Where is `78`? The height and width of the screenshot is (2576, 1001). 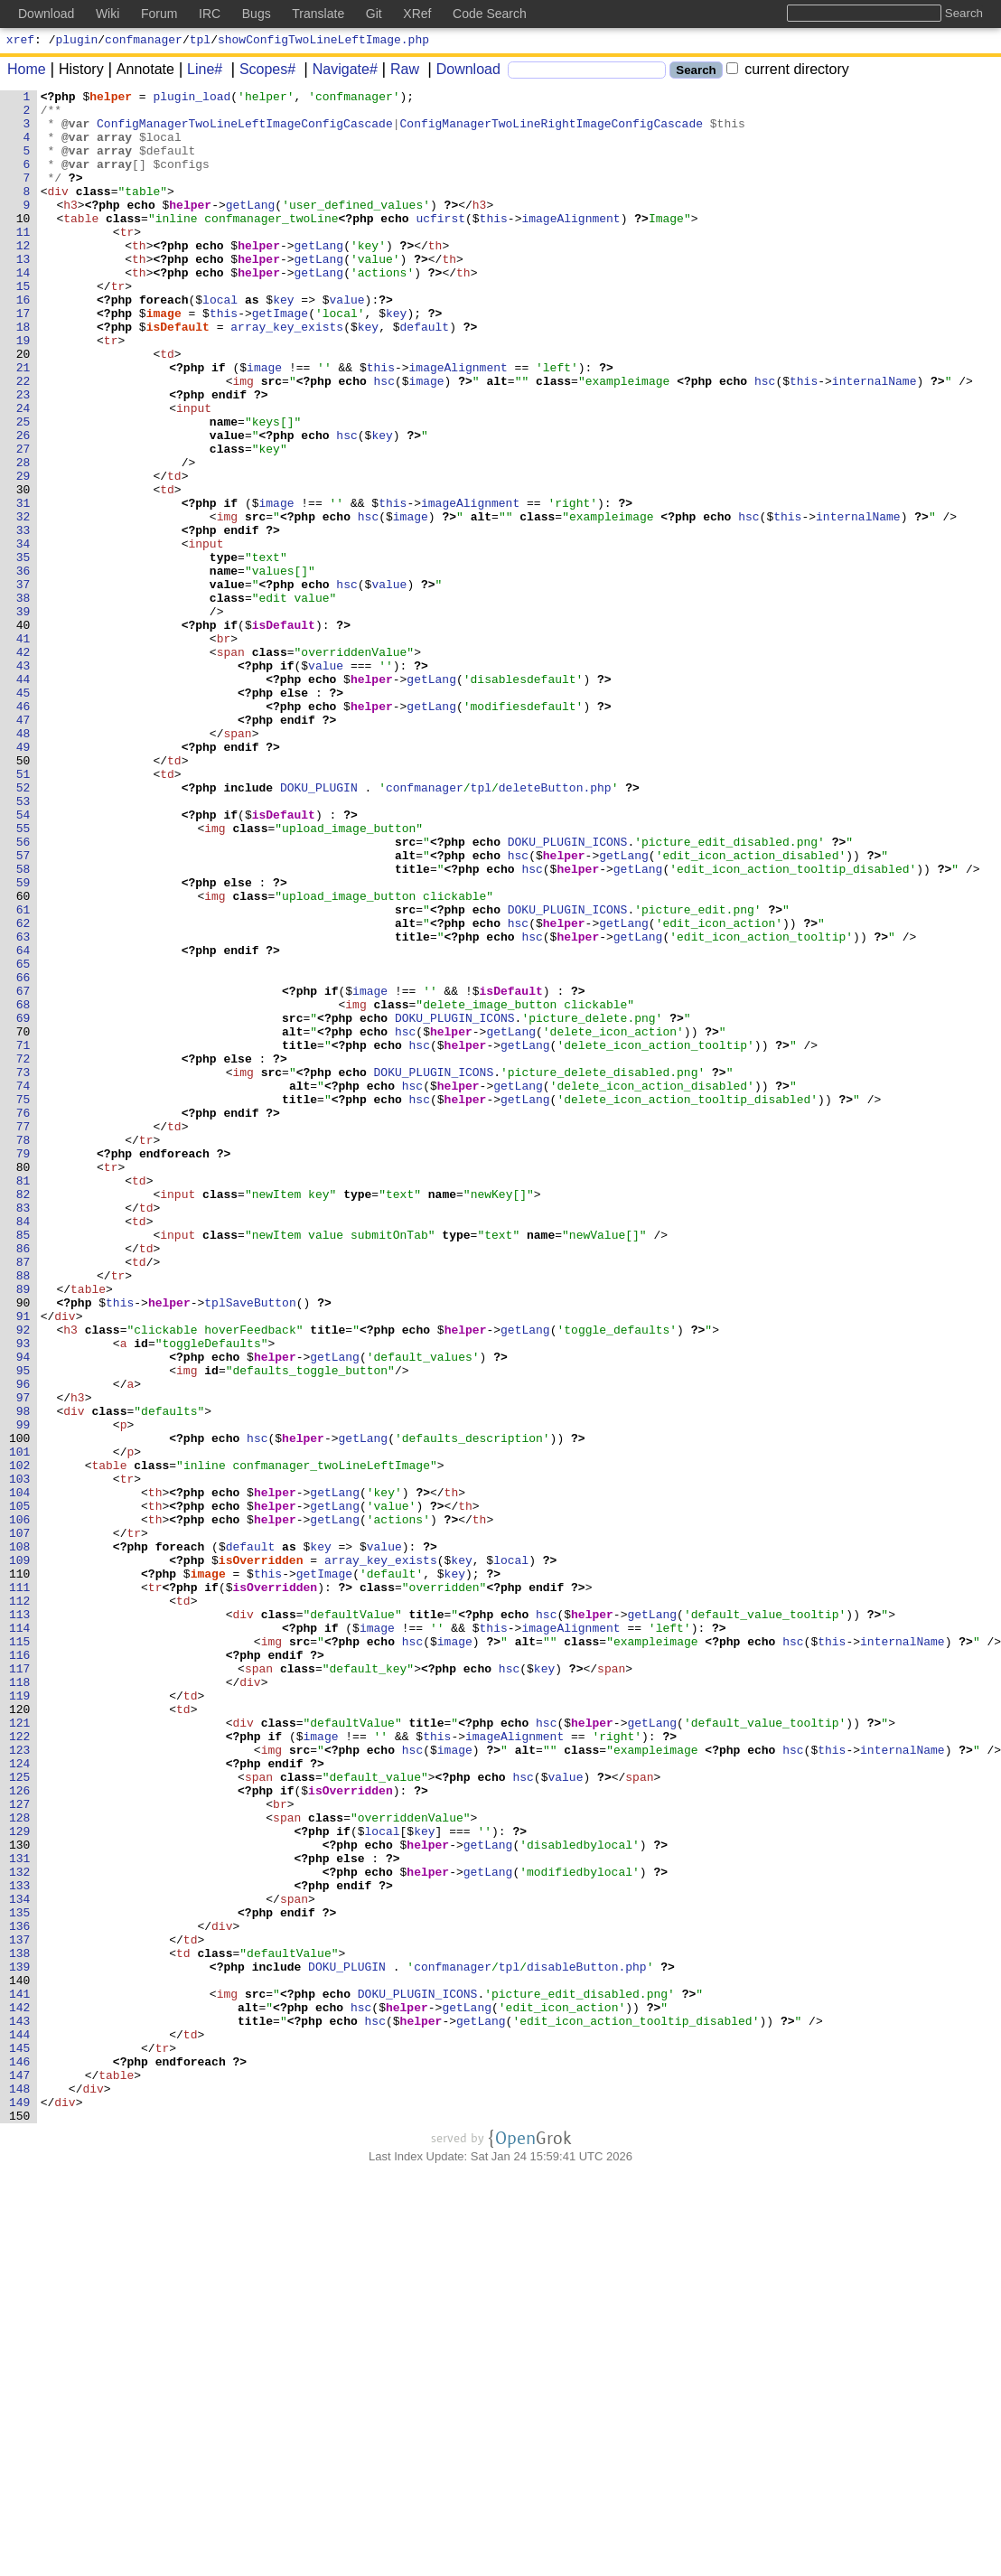
78 is located at coordinates (23, 1351).